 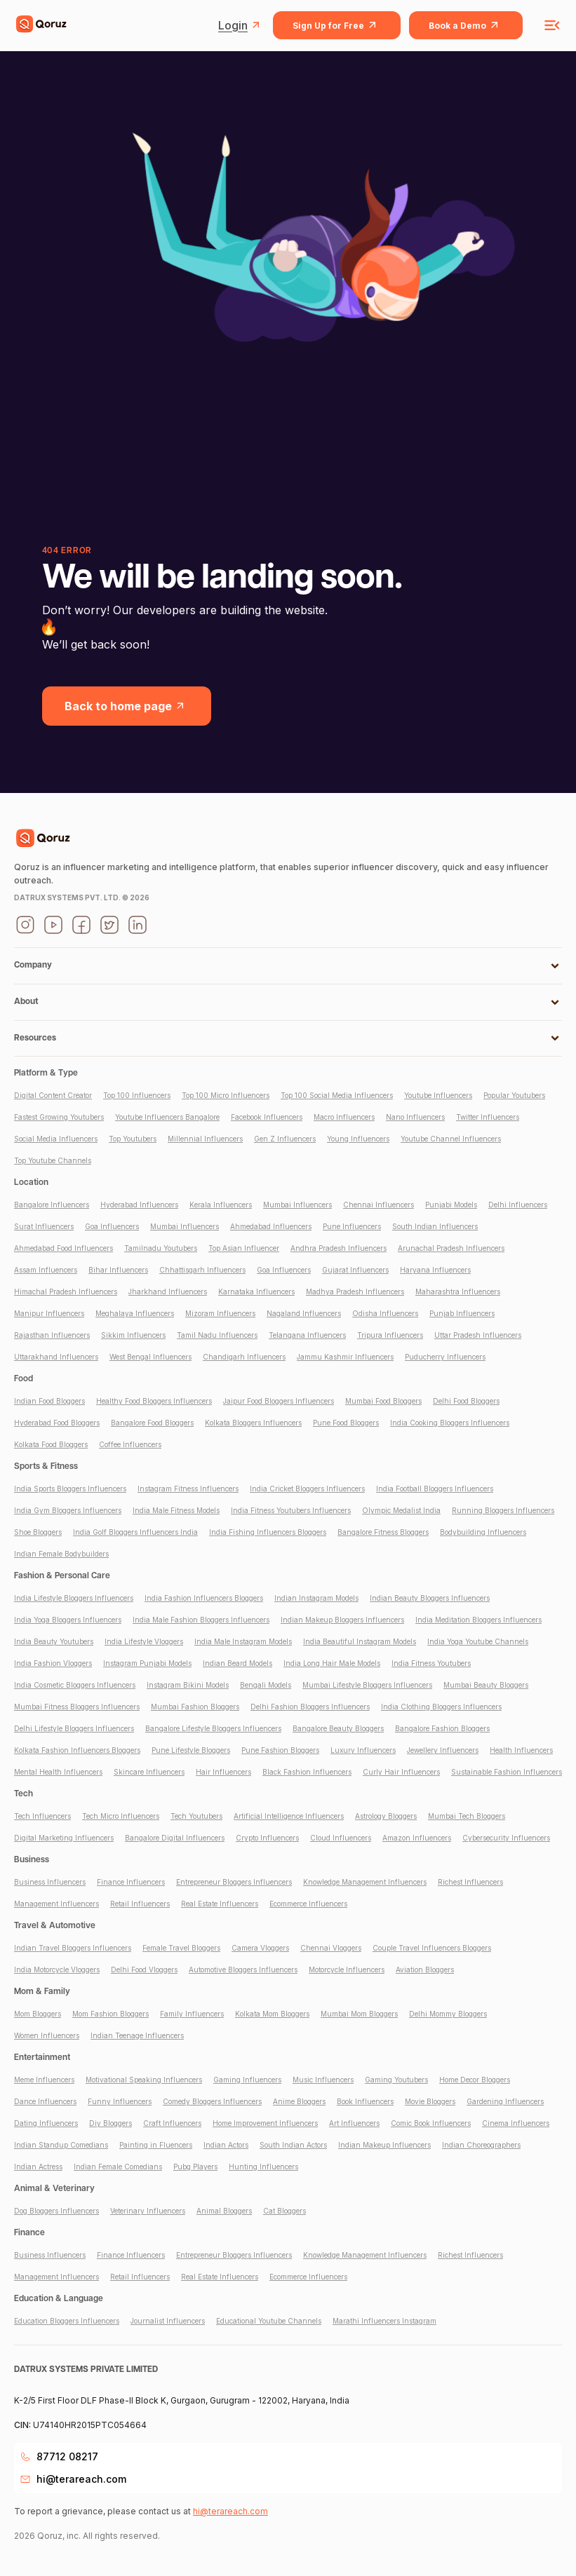 I want to click on India Fitness Youtubers, so click(x=431, y=1663).